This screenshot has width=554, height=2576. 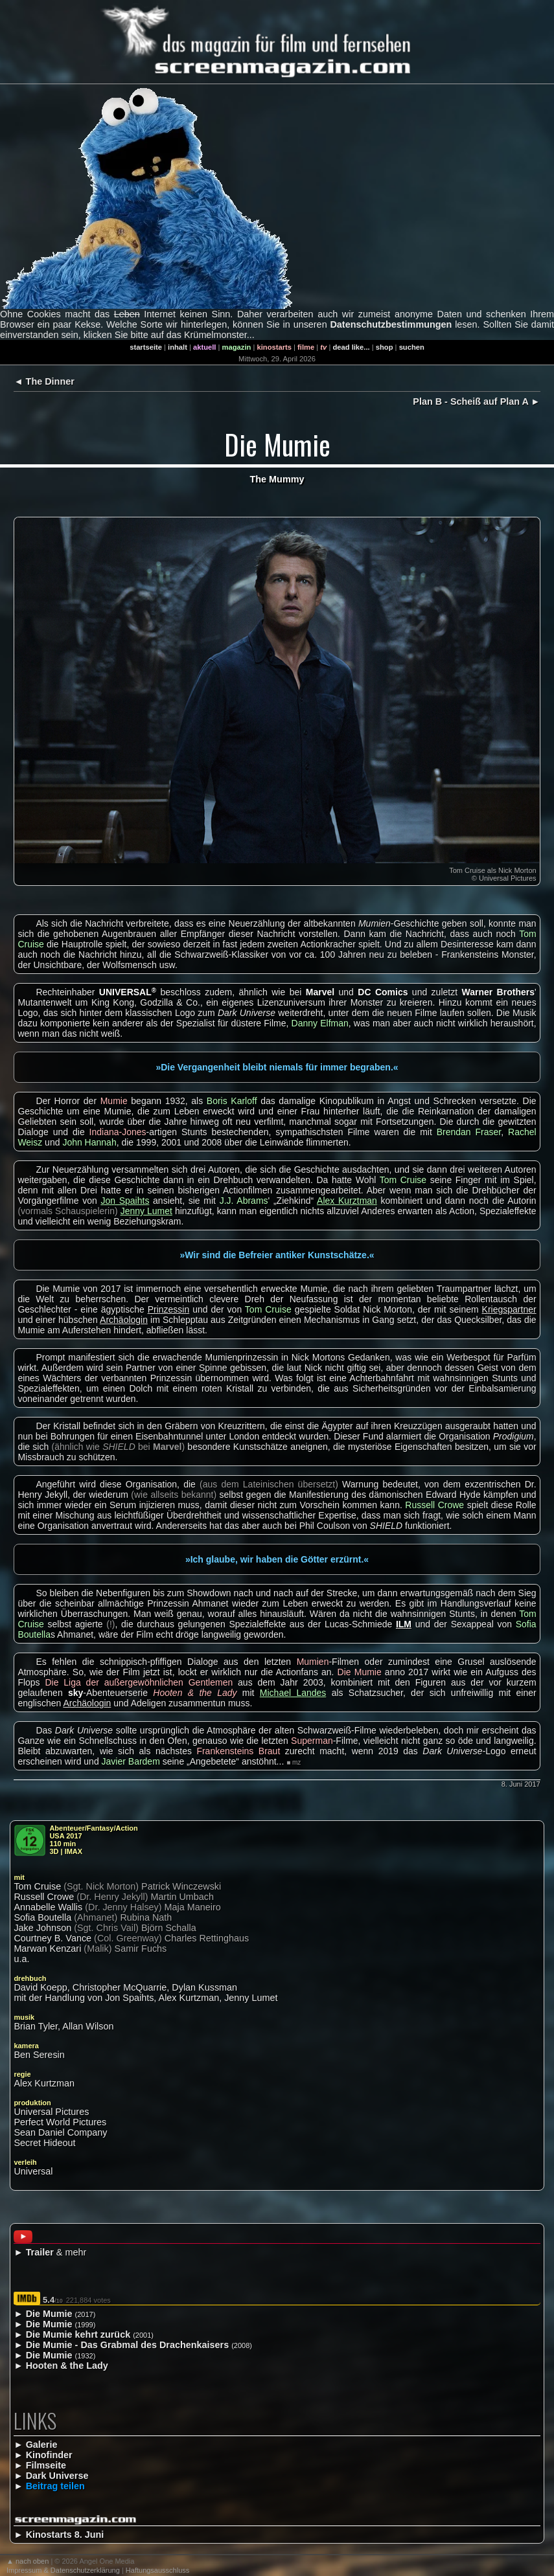 What do you see at coordinates (305, 347) in the screenshot?
I see `filme` at bounding box center [305, 347].